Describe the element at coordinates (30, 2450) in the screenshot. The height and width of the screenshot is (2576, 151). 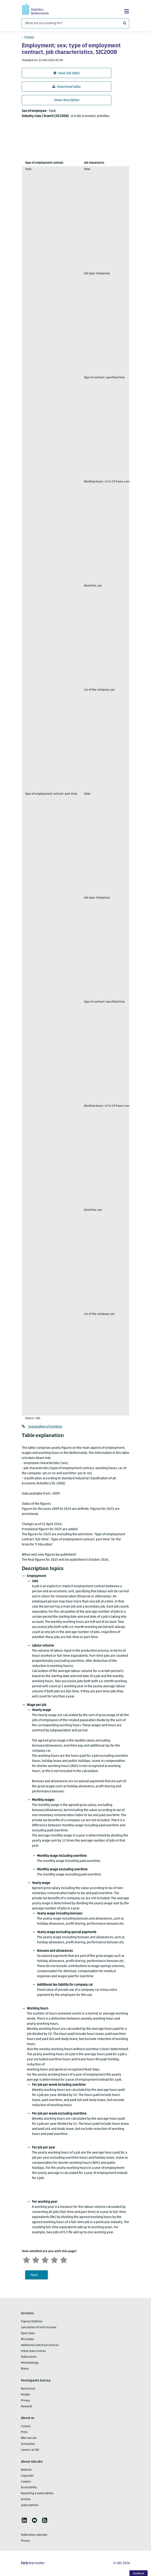
I see `Careers at CBS` at that location.